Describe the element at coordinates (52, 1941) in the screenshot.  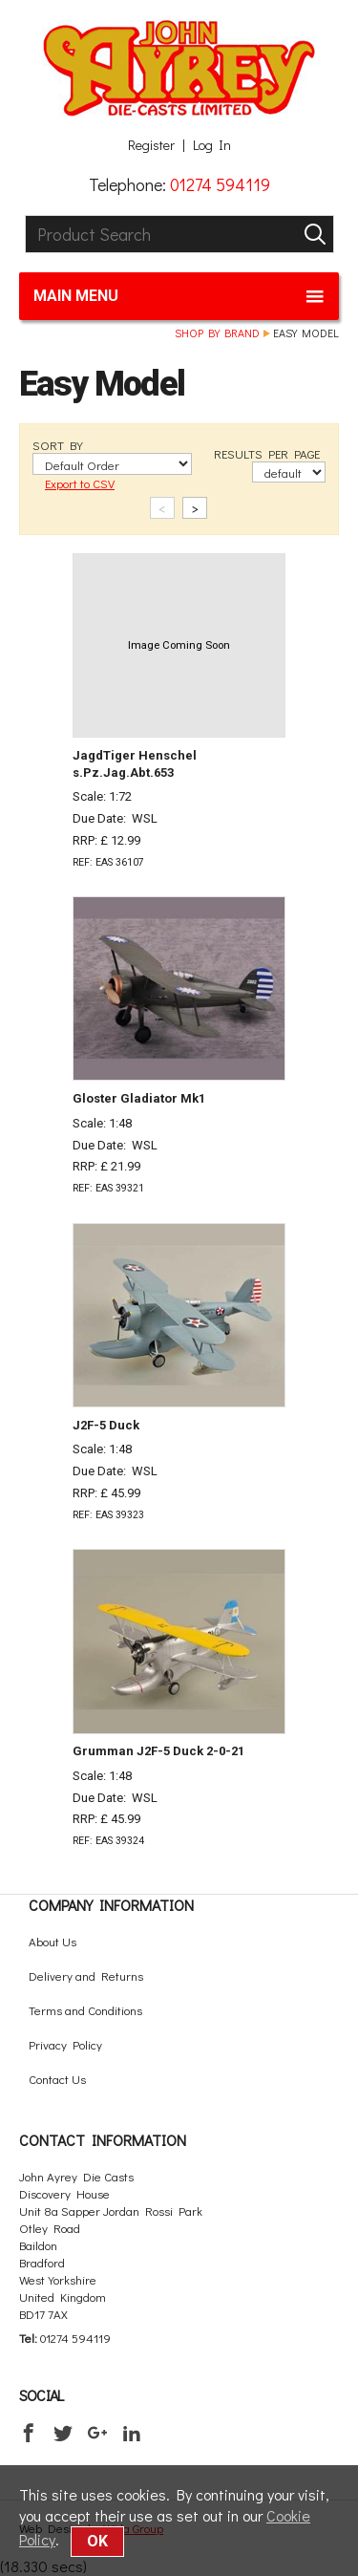
I see `About Us` at that location.